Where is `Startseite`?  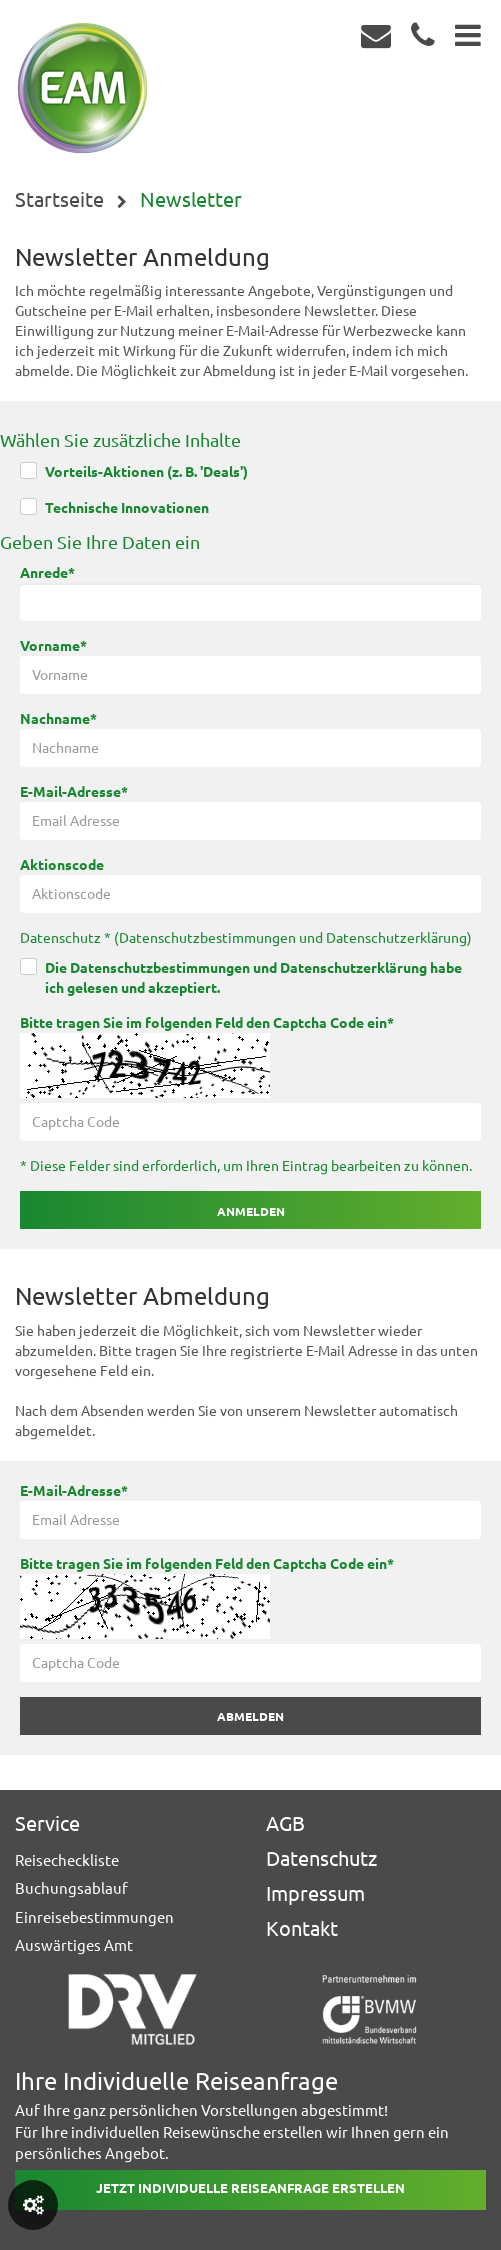 Startseite is located at coordinates (59, 199).